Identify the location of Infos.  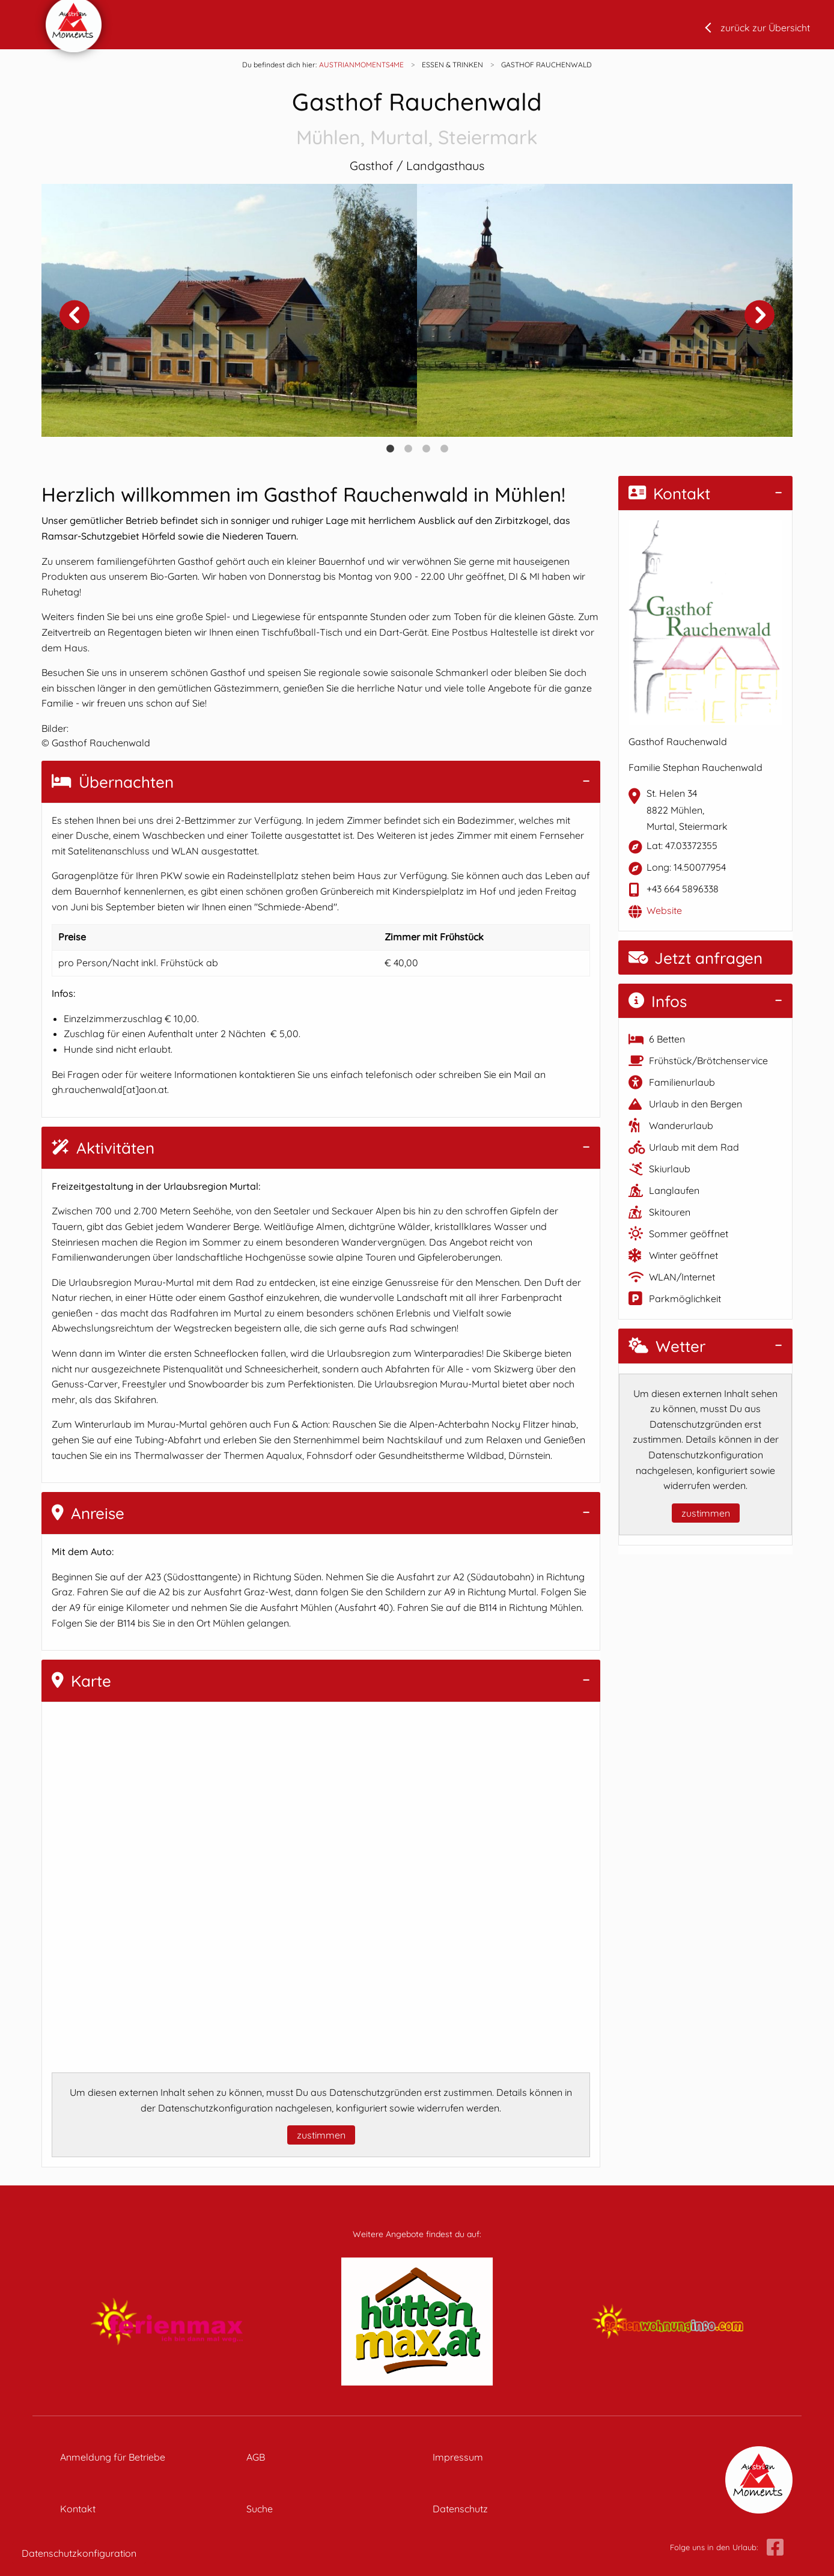
(658, 1001).